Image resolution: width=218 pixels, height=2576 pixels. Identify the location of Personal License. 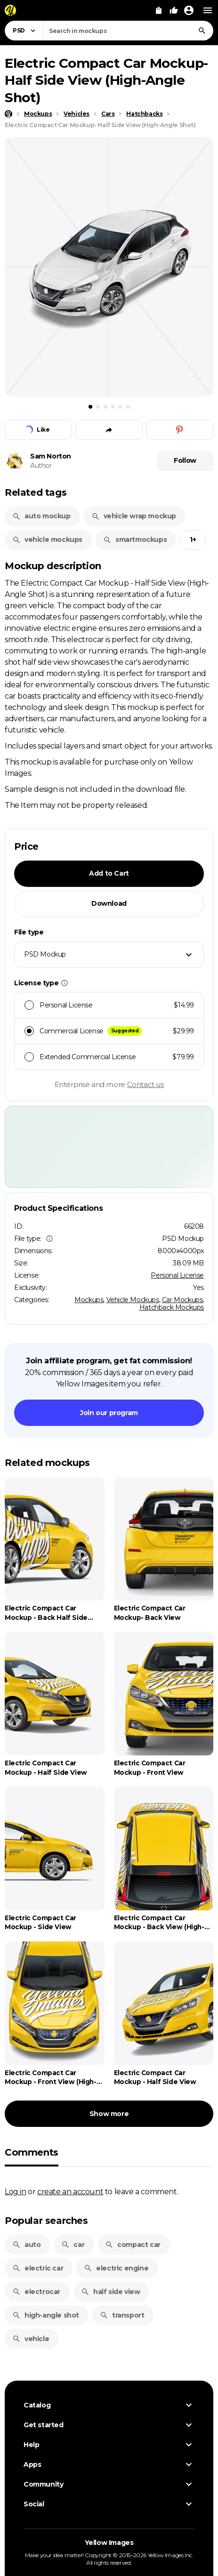
(177, 1275).